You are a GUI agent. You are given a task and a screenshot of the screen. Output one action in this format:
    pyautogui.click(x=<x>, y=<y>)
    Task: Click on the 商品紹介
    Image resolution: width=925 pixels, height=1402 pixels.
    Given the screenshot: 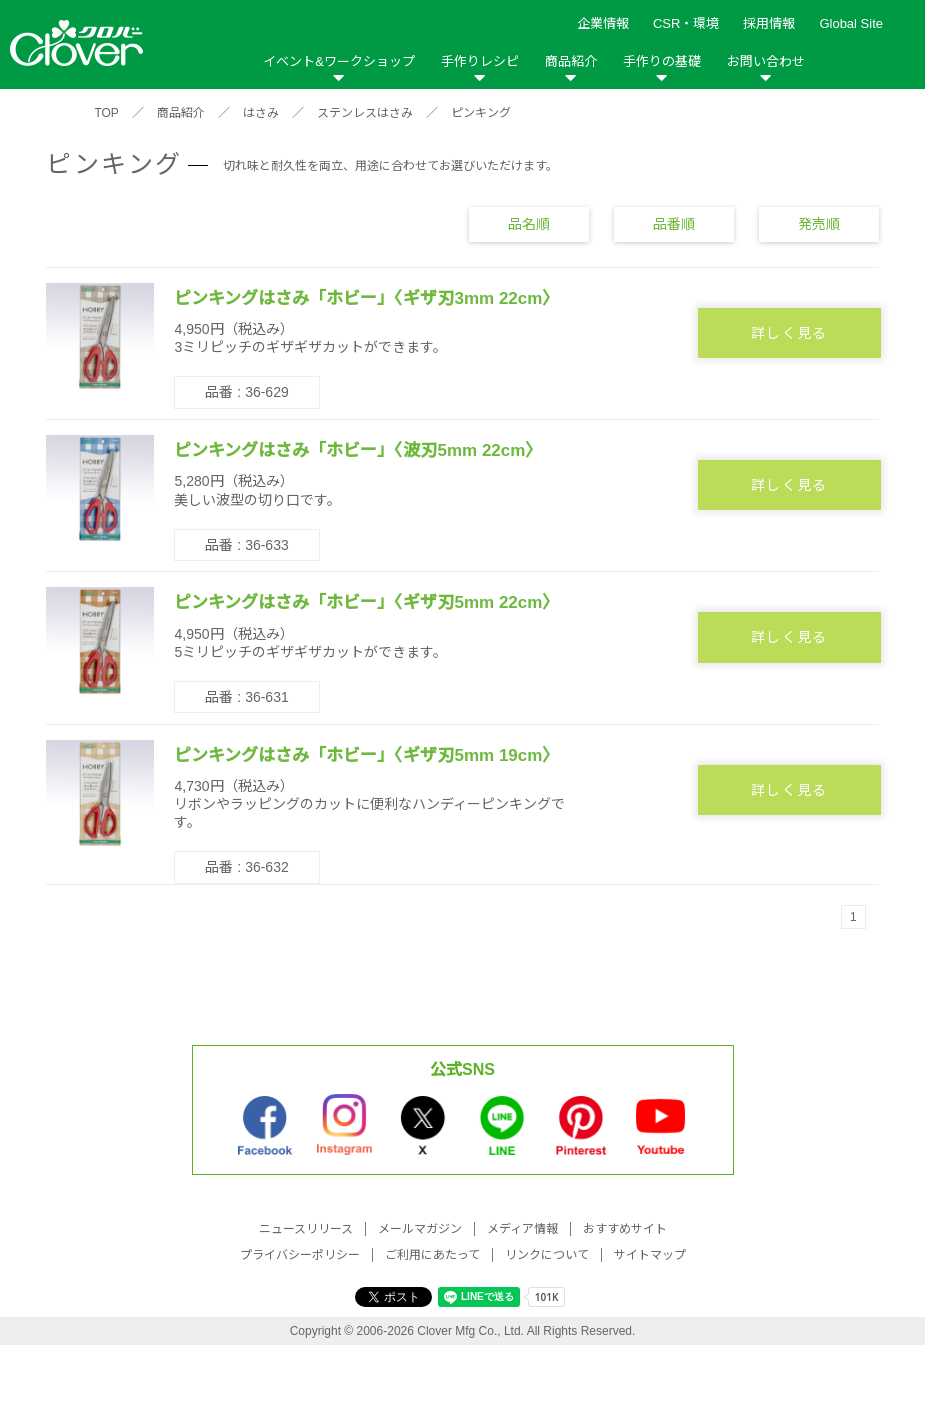 What is the action you would take?
    pyautogui.click(x=571, y=61)
    